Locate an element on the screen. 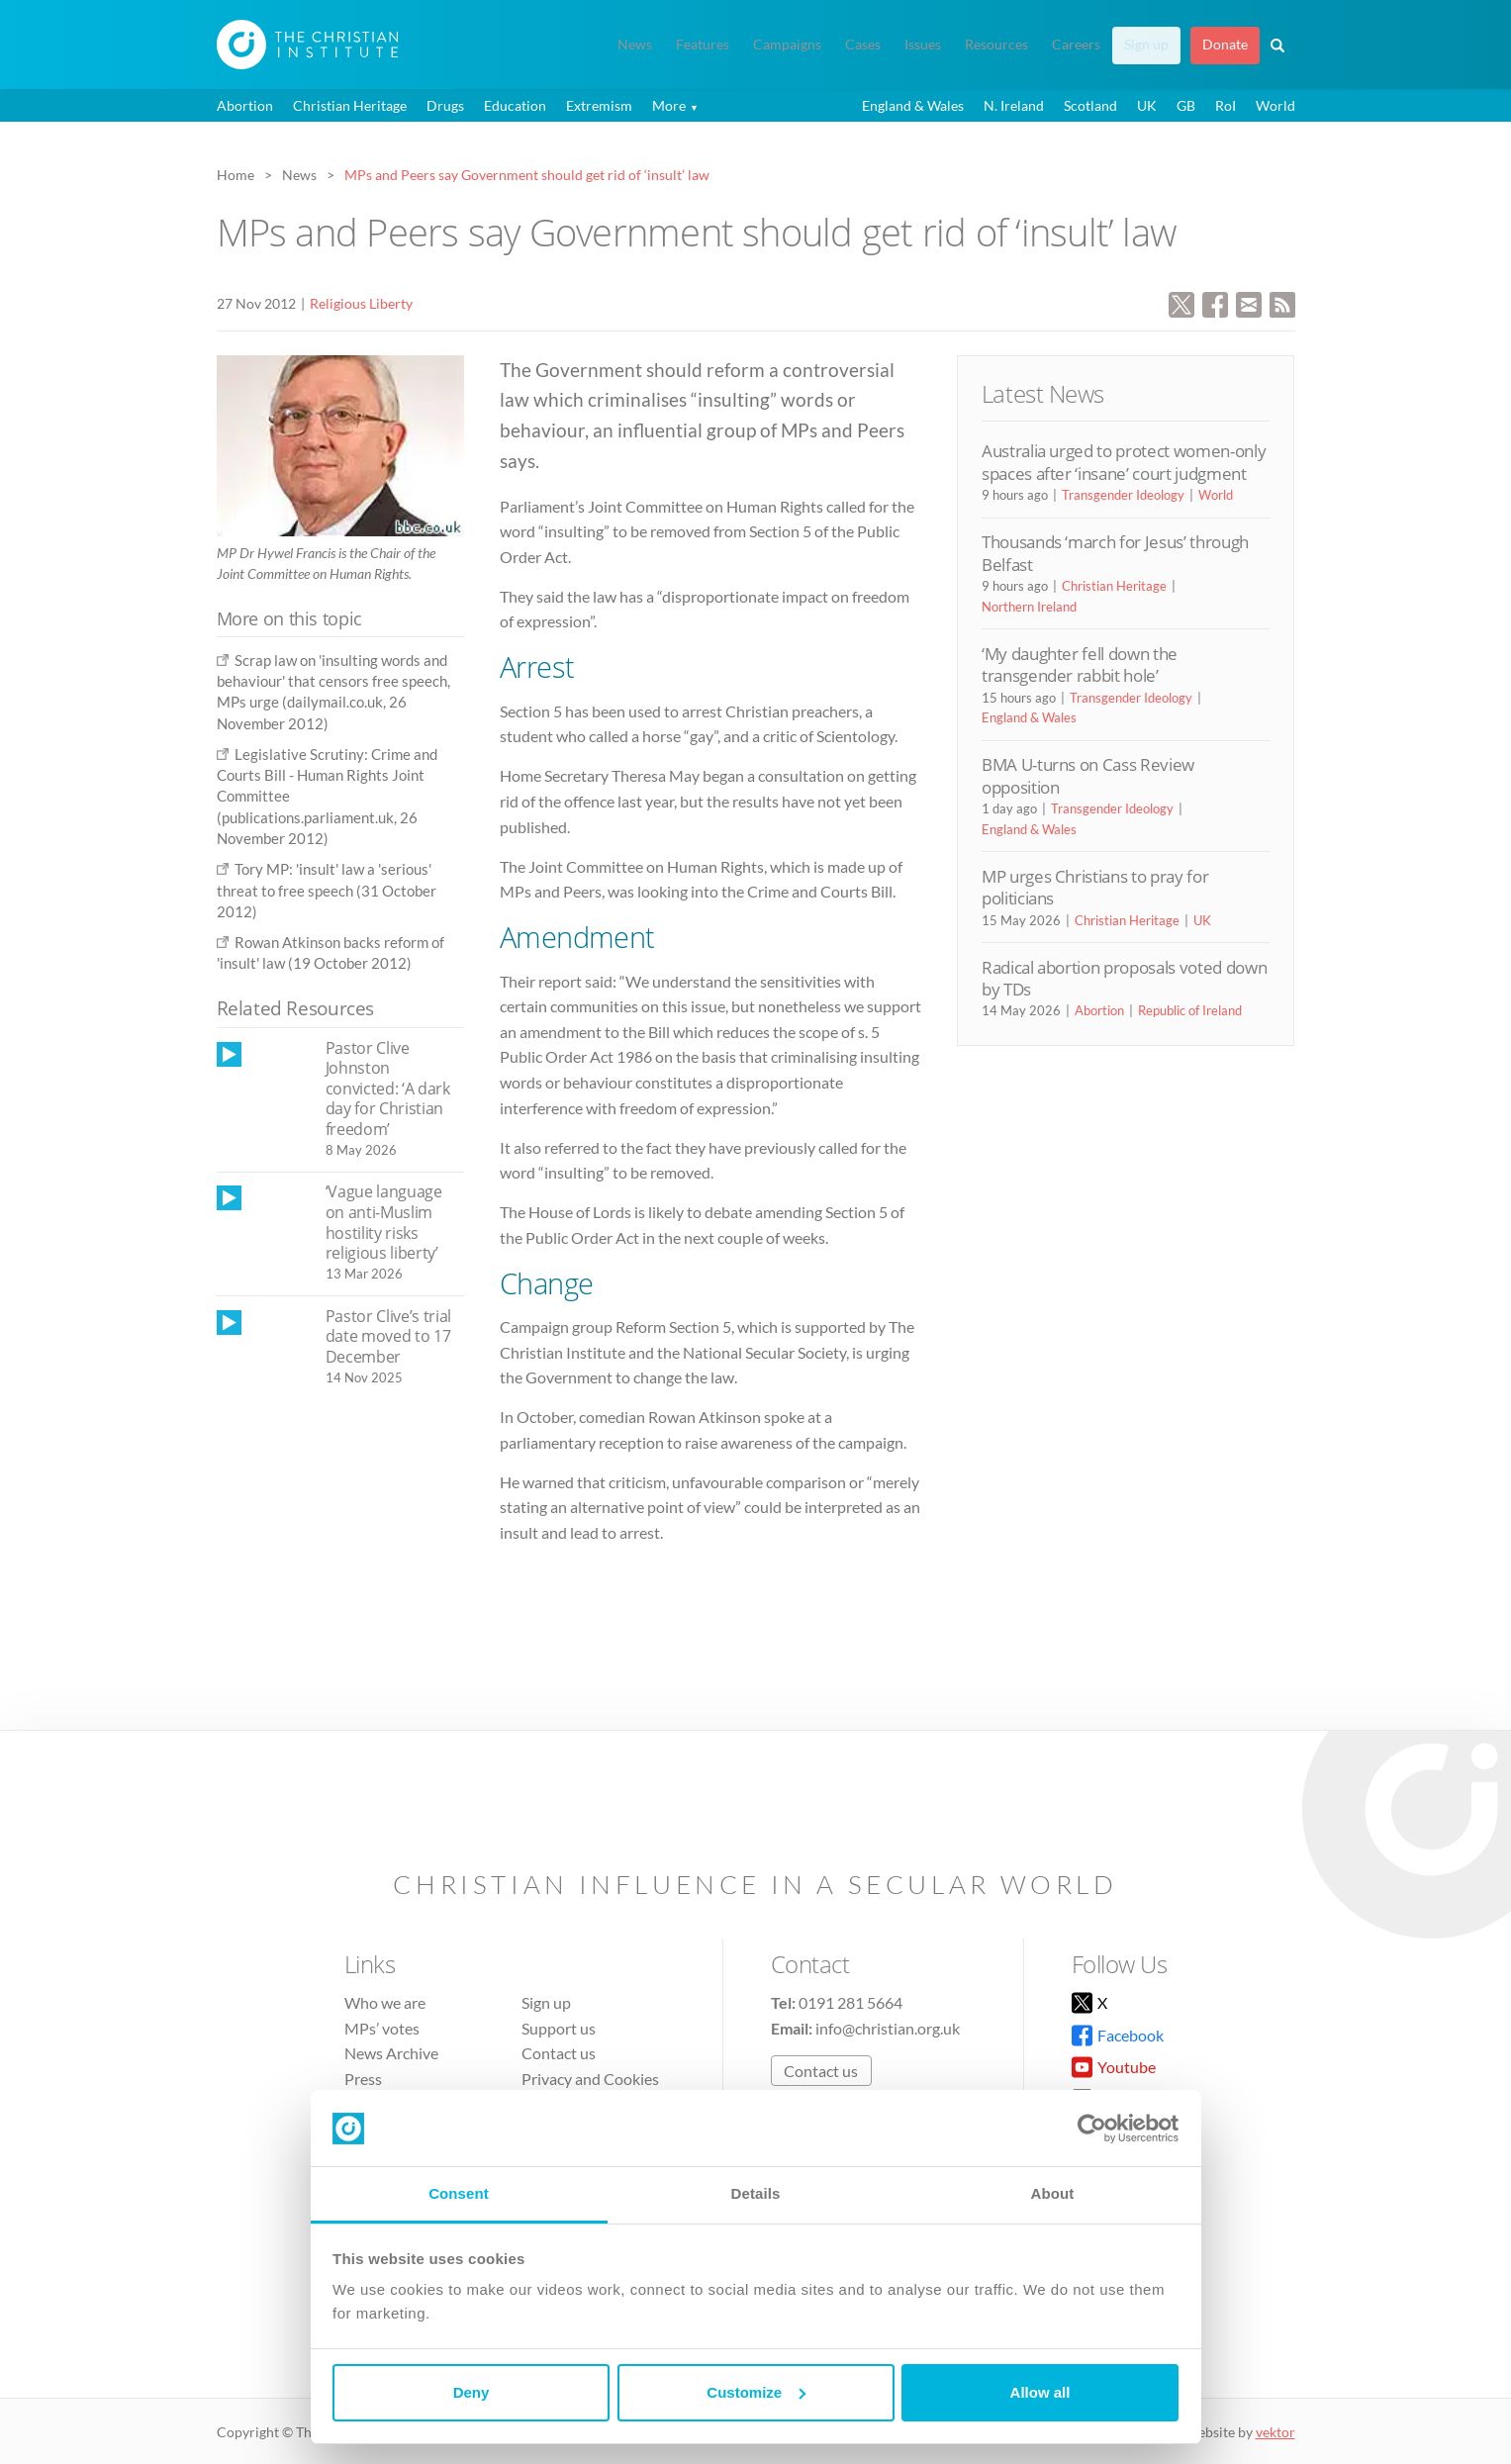 This screenshot has width=1511, height=2464. Religious Liberty is located at coordinates (361, 303).